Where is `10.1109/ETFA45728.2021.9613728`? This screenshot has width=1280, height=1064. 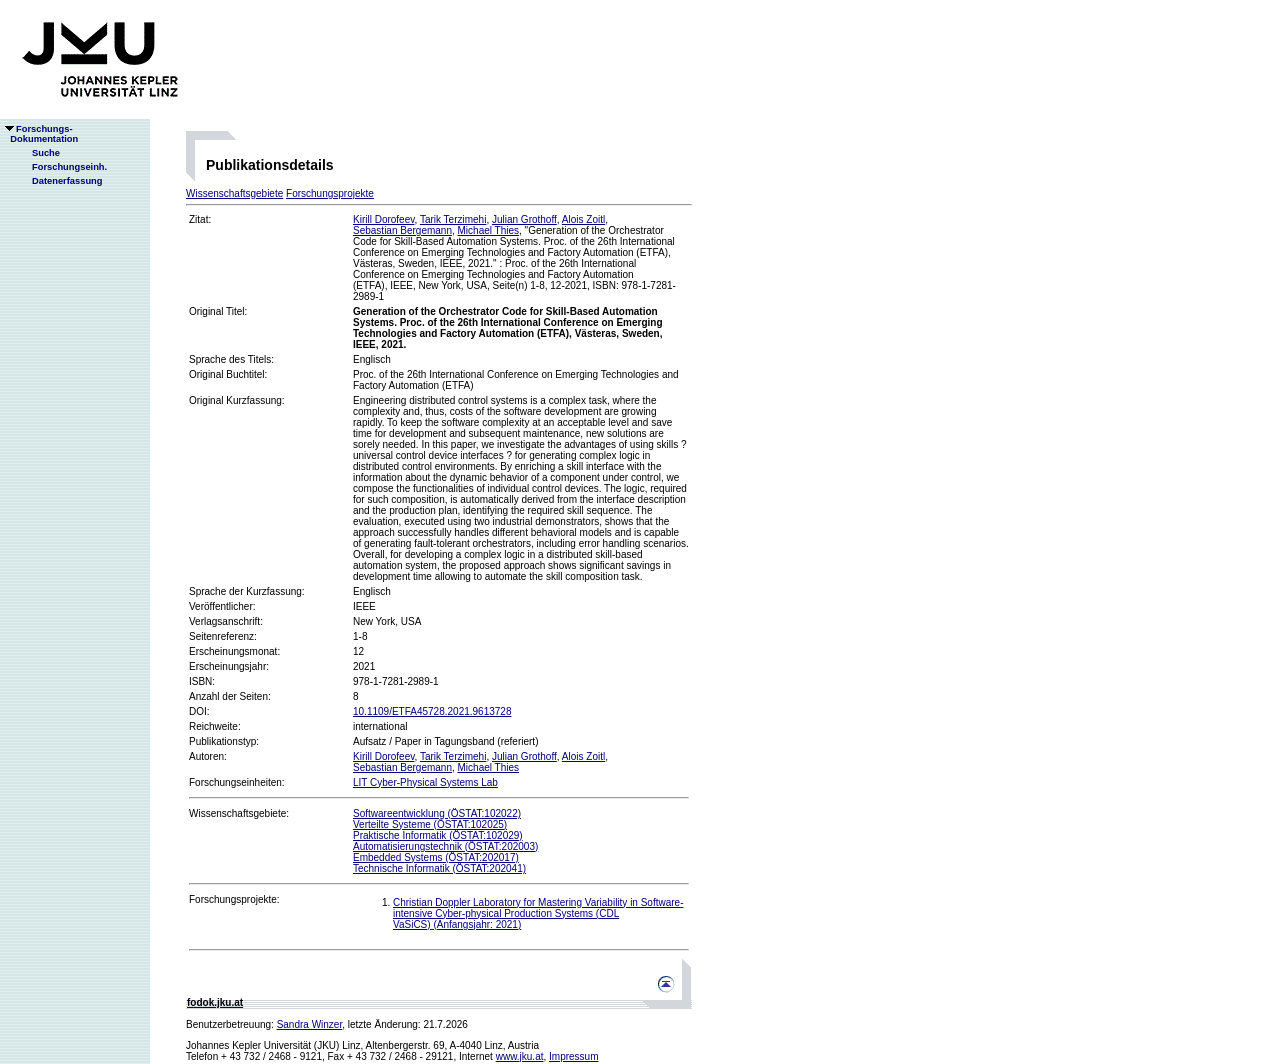 10.1109/ETFA45728.2021.9613728 is located at coordinates (432, 711).